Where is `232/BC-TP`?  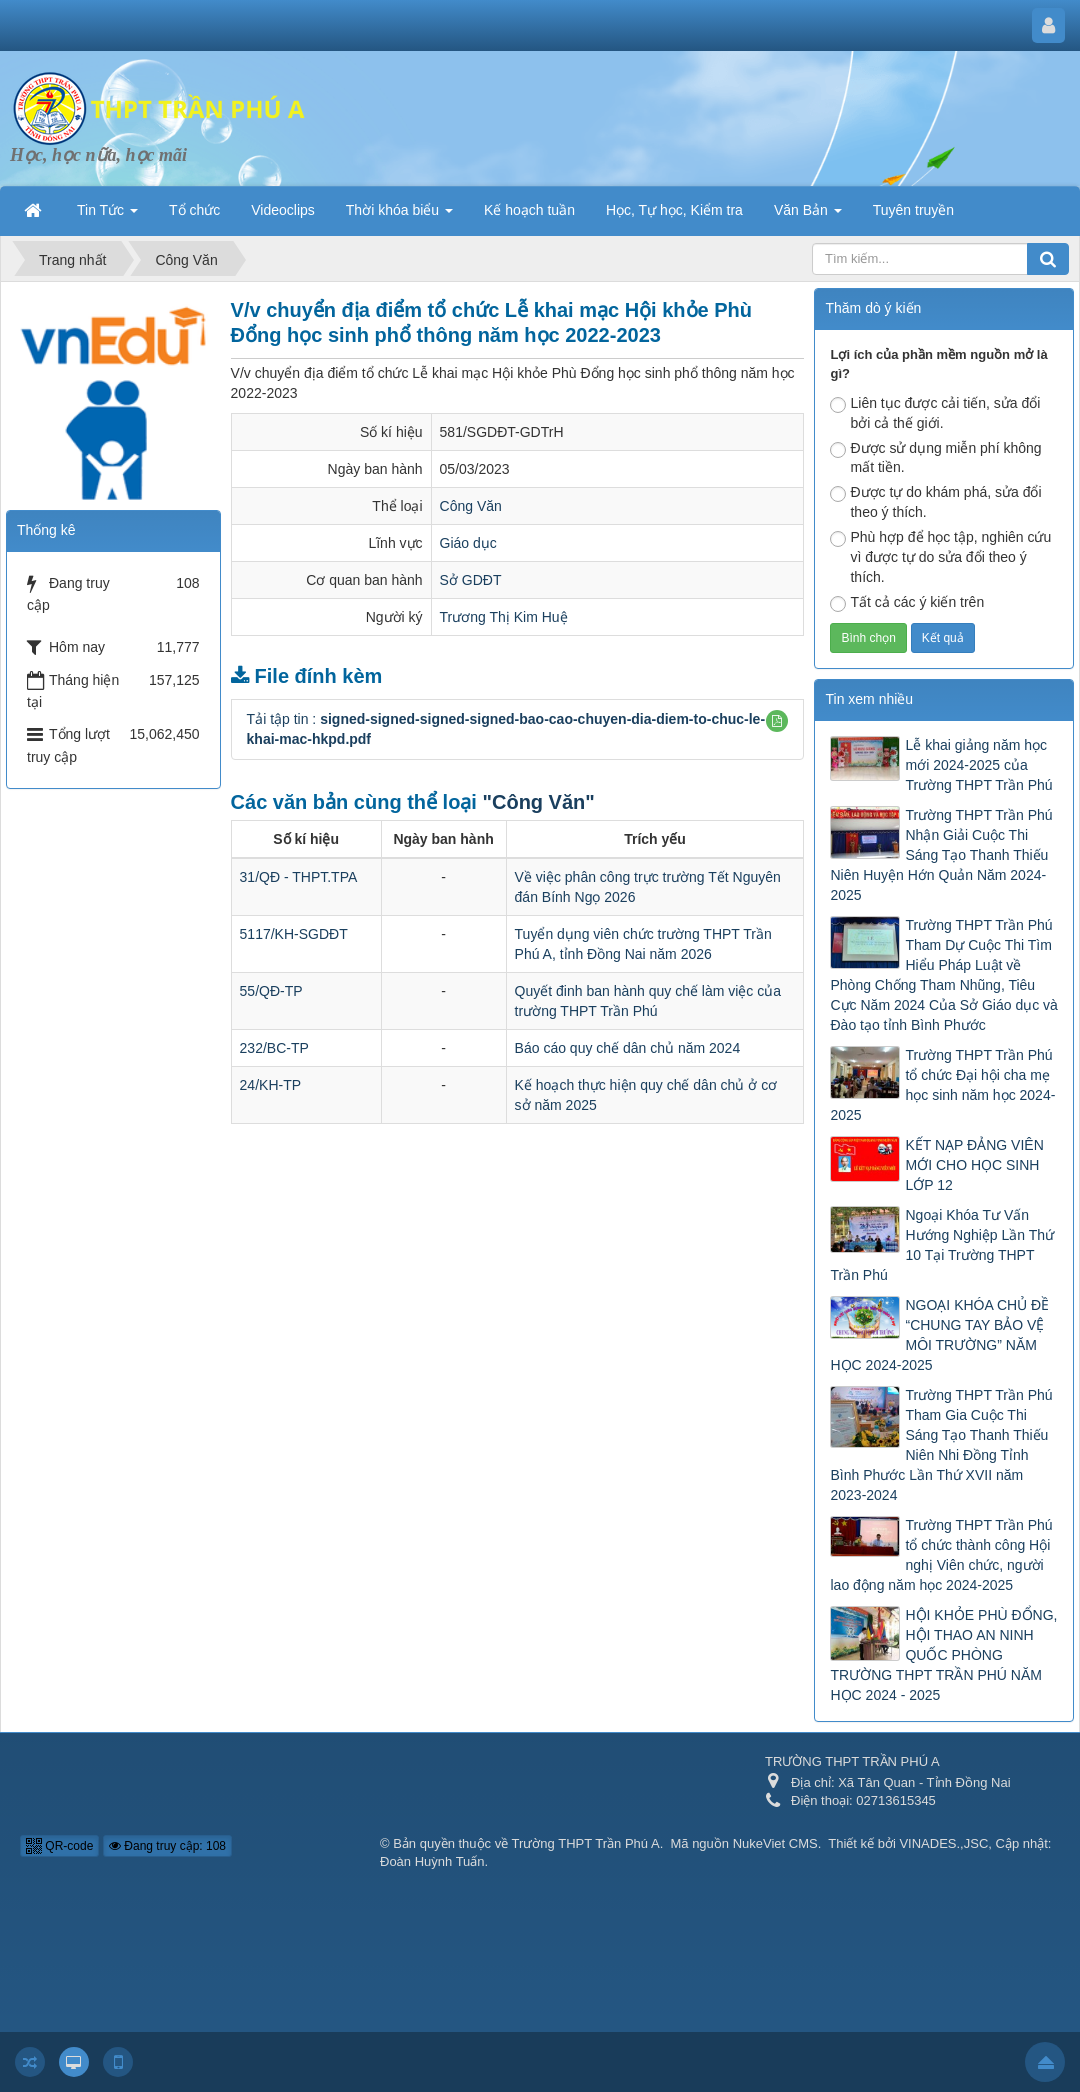
232/BC-TP is located at coordinates (274, 1048).